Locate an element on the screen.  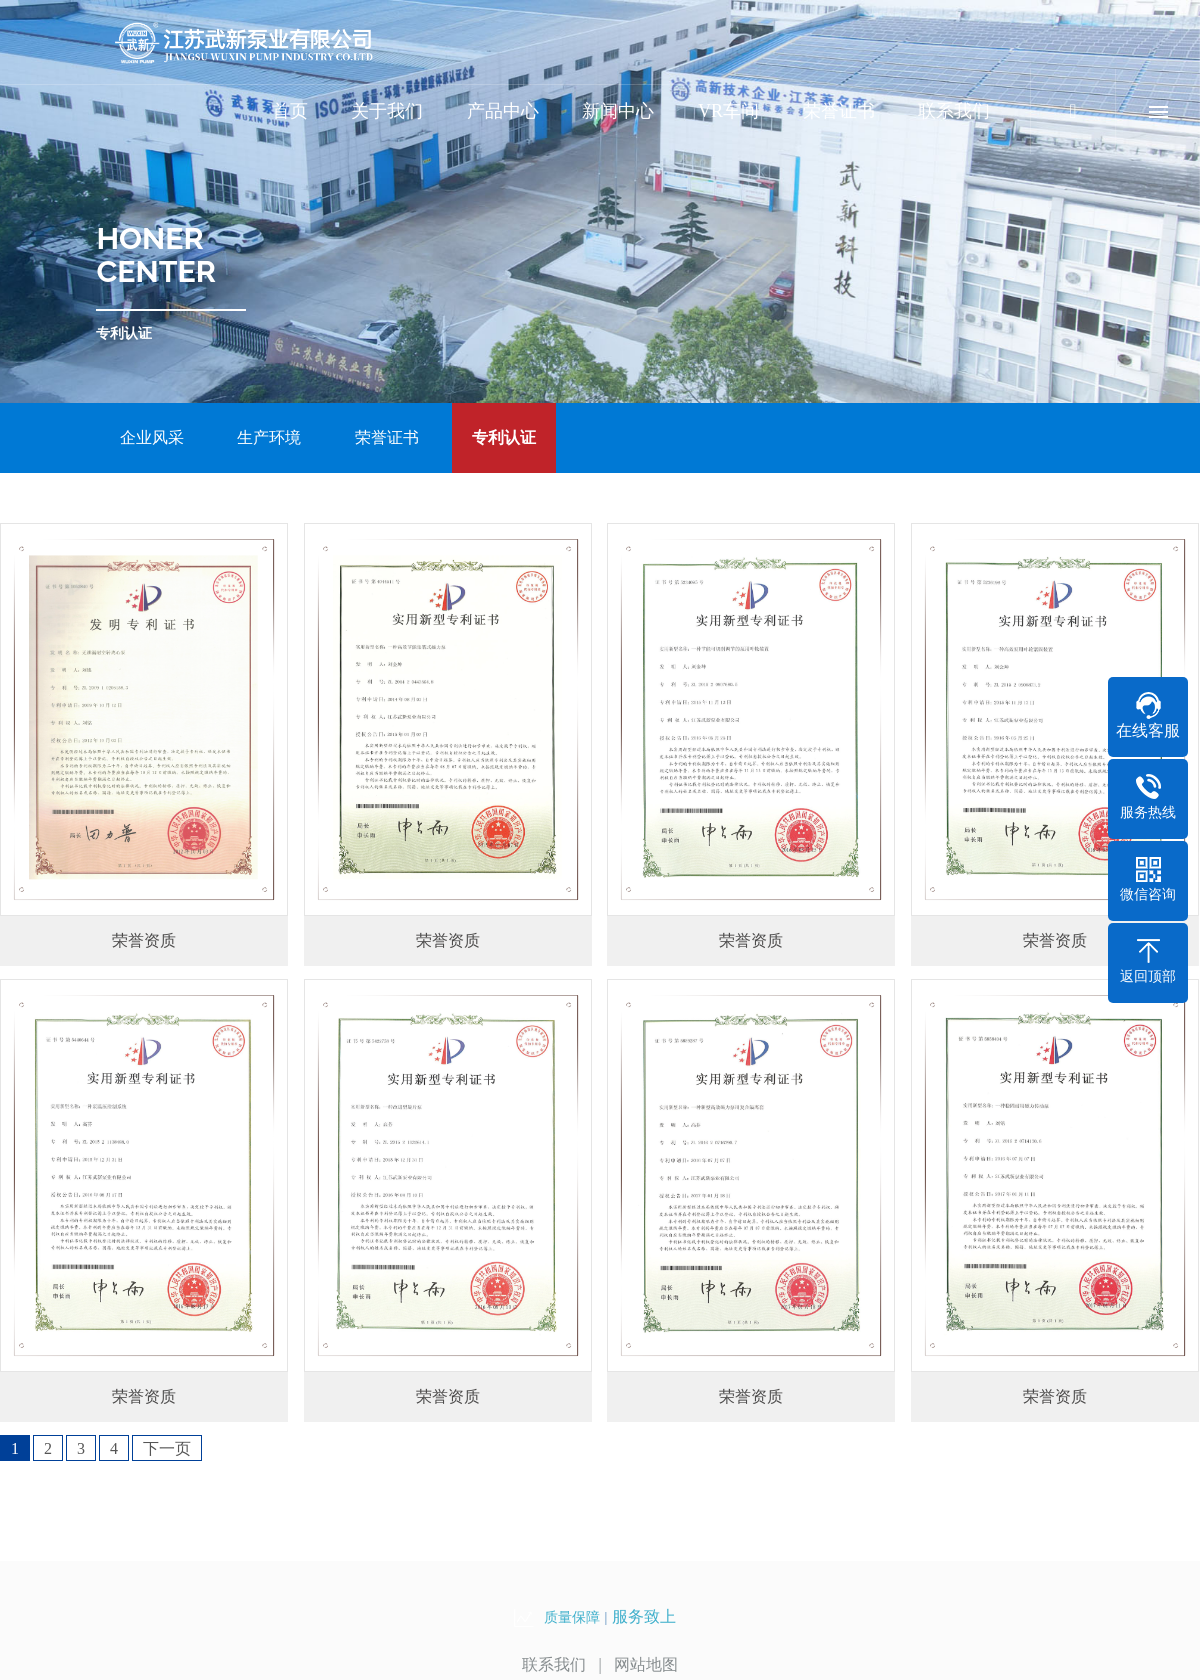
企业风采 is located at coordinates (152, 437).